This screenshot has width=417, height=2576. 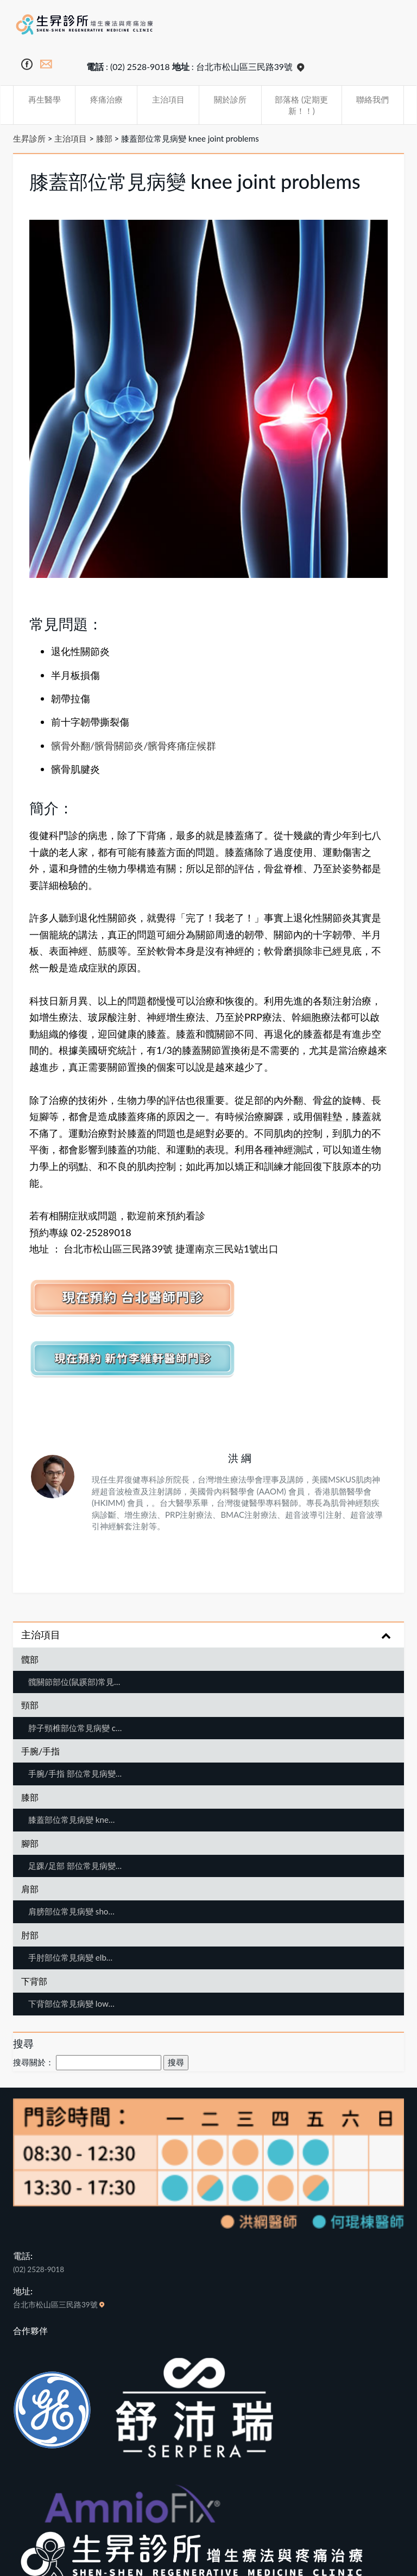 What do you see at coordinates (75, 1773) in the screenshot?
I see `手腕/手指 部位常見病變…` at bounding box center [75, 1773].